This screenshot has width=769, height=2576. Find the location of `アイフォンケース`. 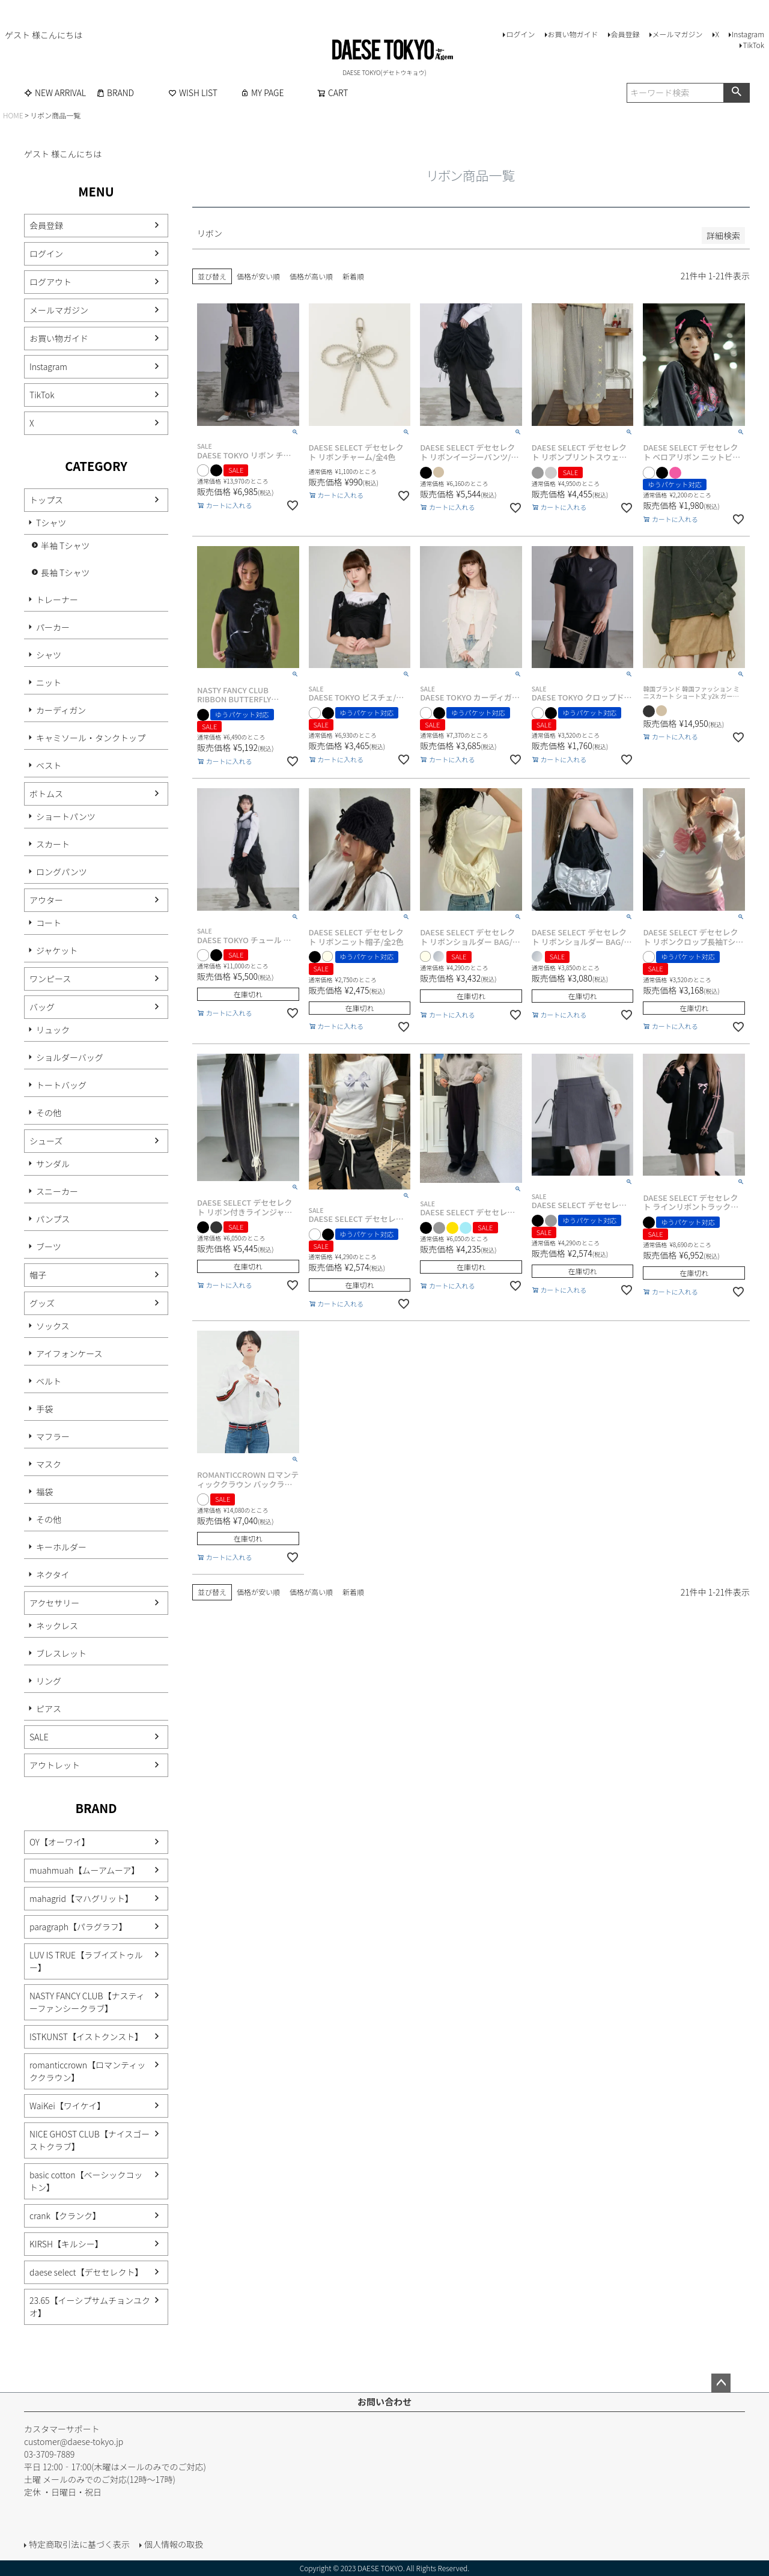

アイフォンケース is located at coordinates (69, 1353).